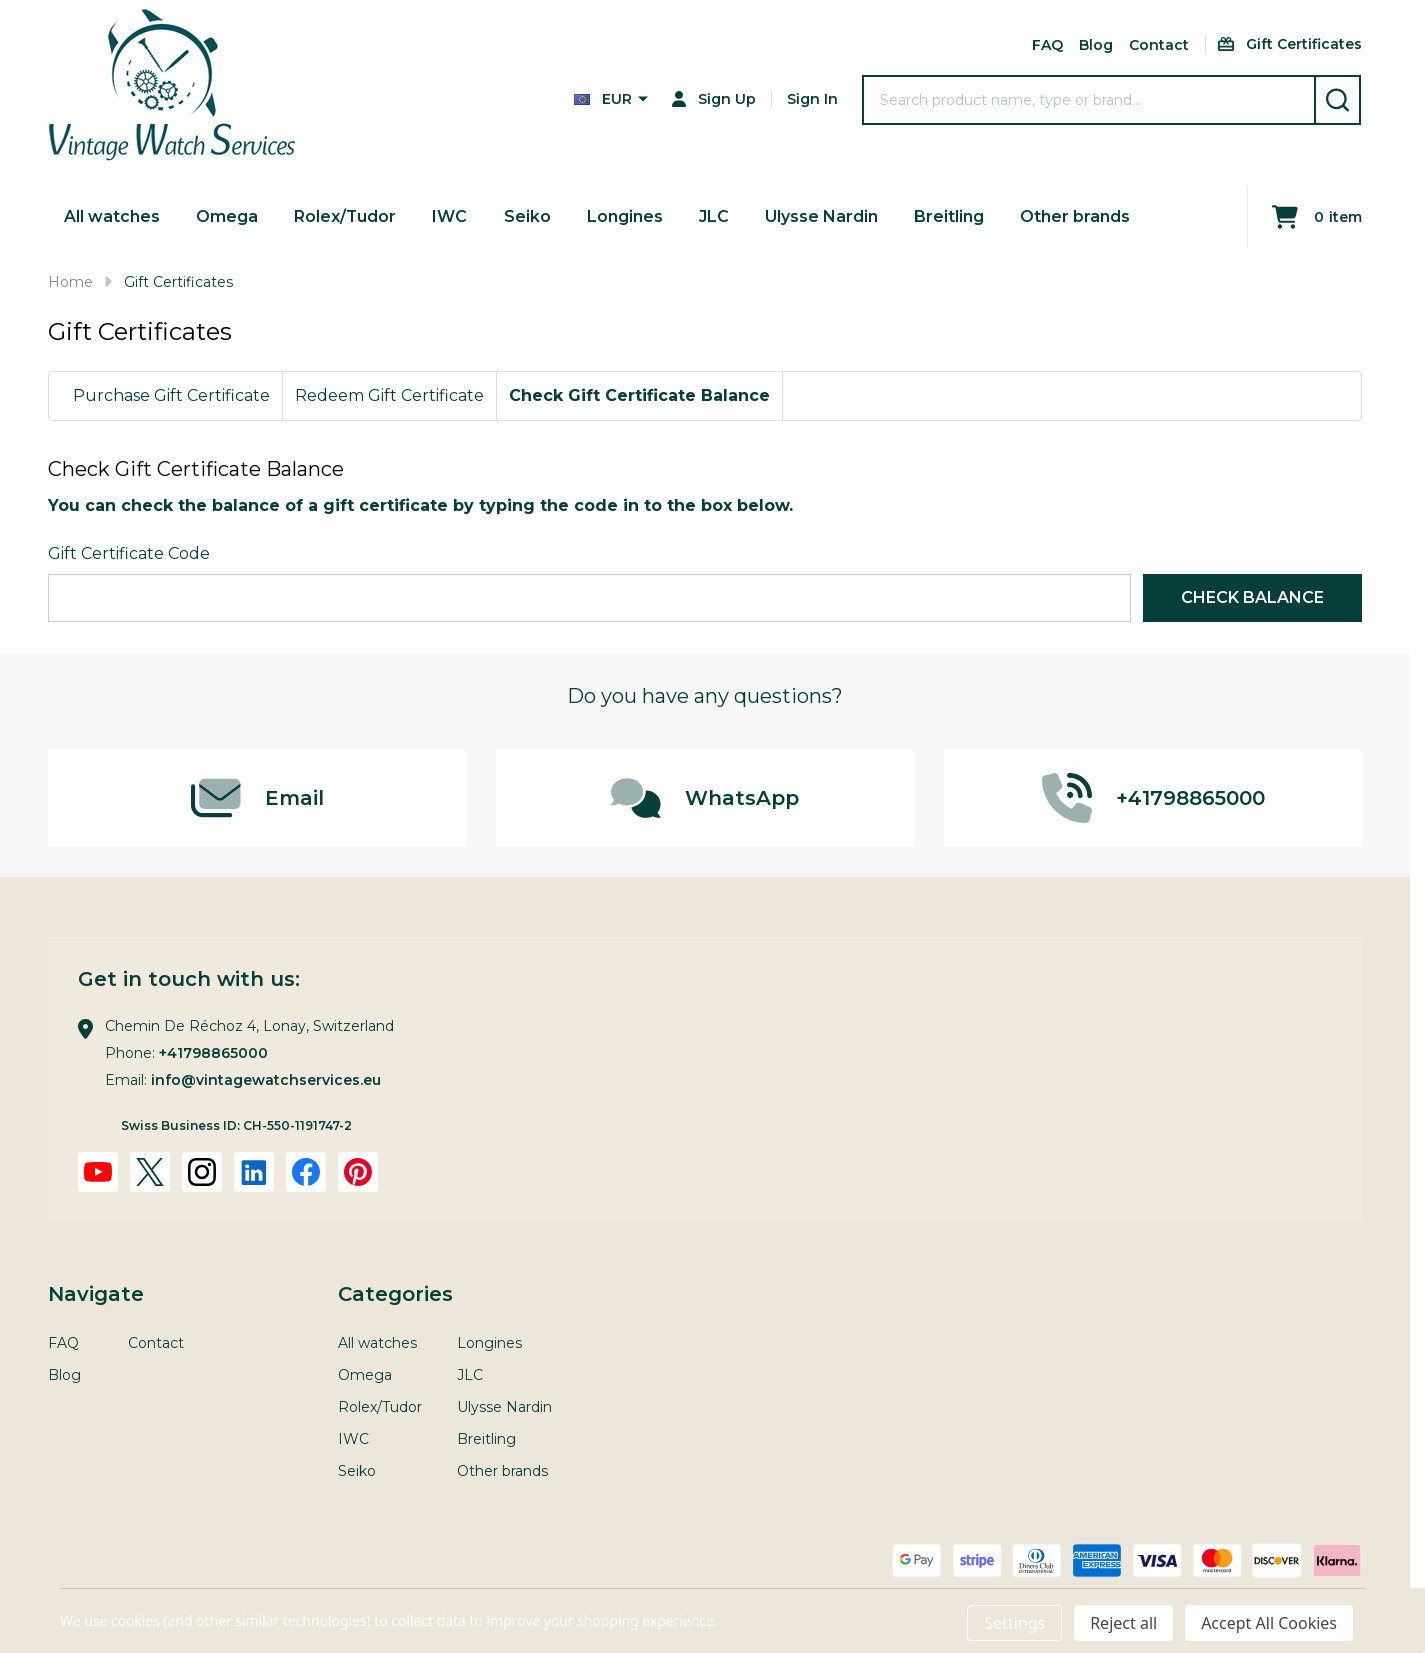 The width and height of the screenshot is (1425, 1653). I want to click on info@vintagewatchservices.eu, so click(266, 1080).